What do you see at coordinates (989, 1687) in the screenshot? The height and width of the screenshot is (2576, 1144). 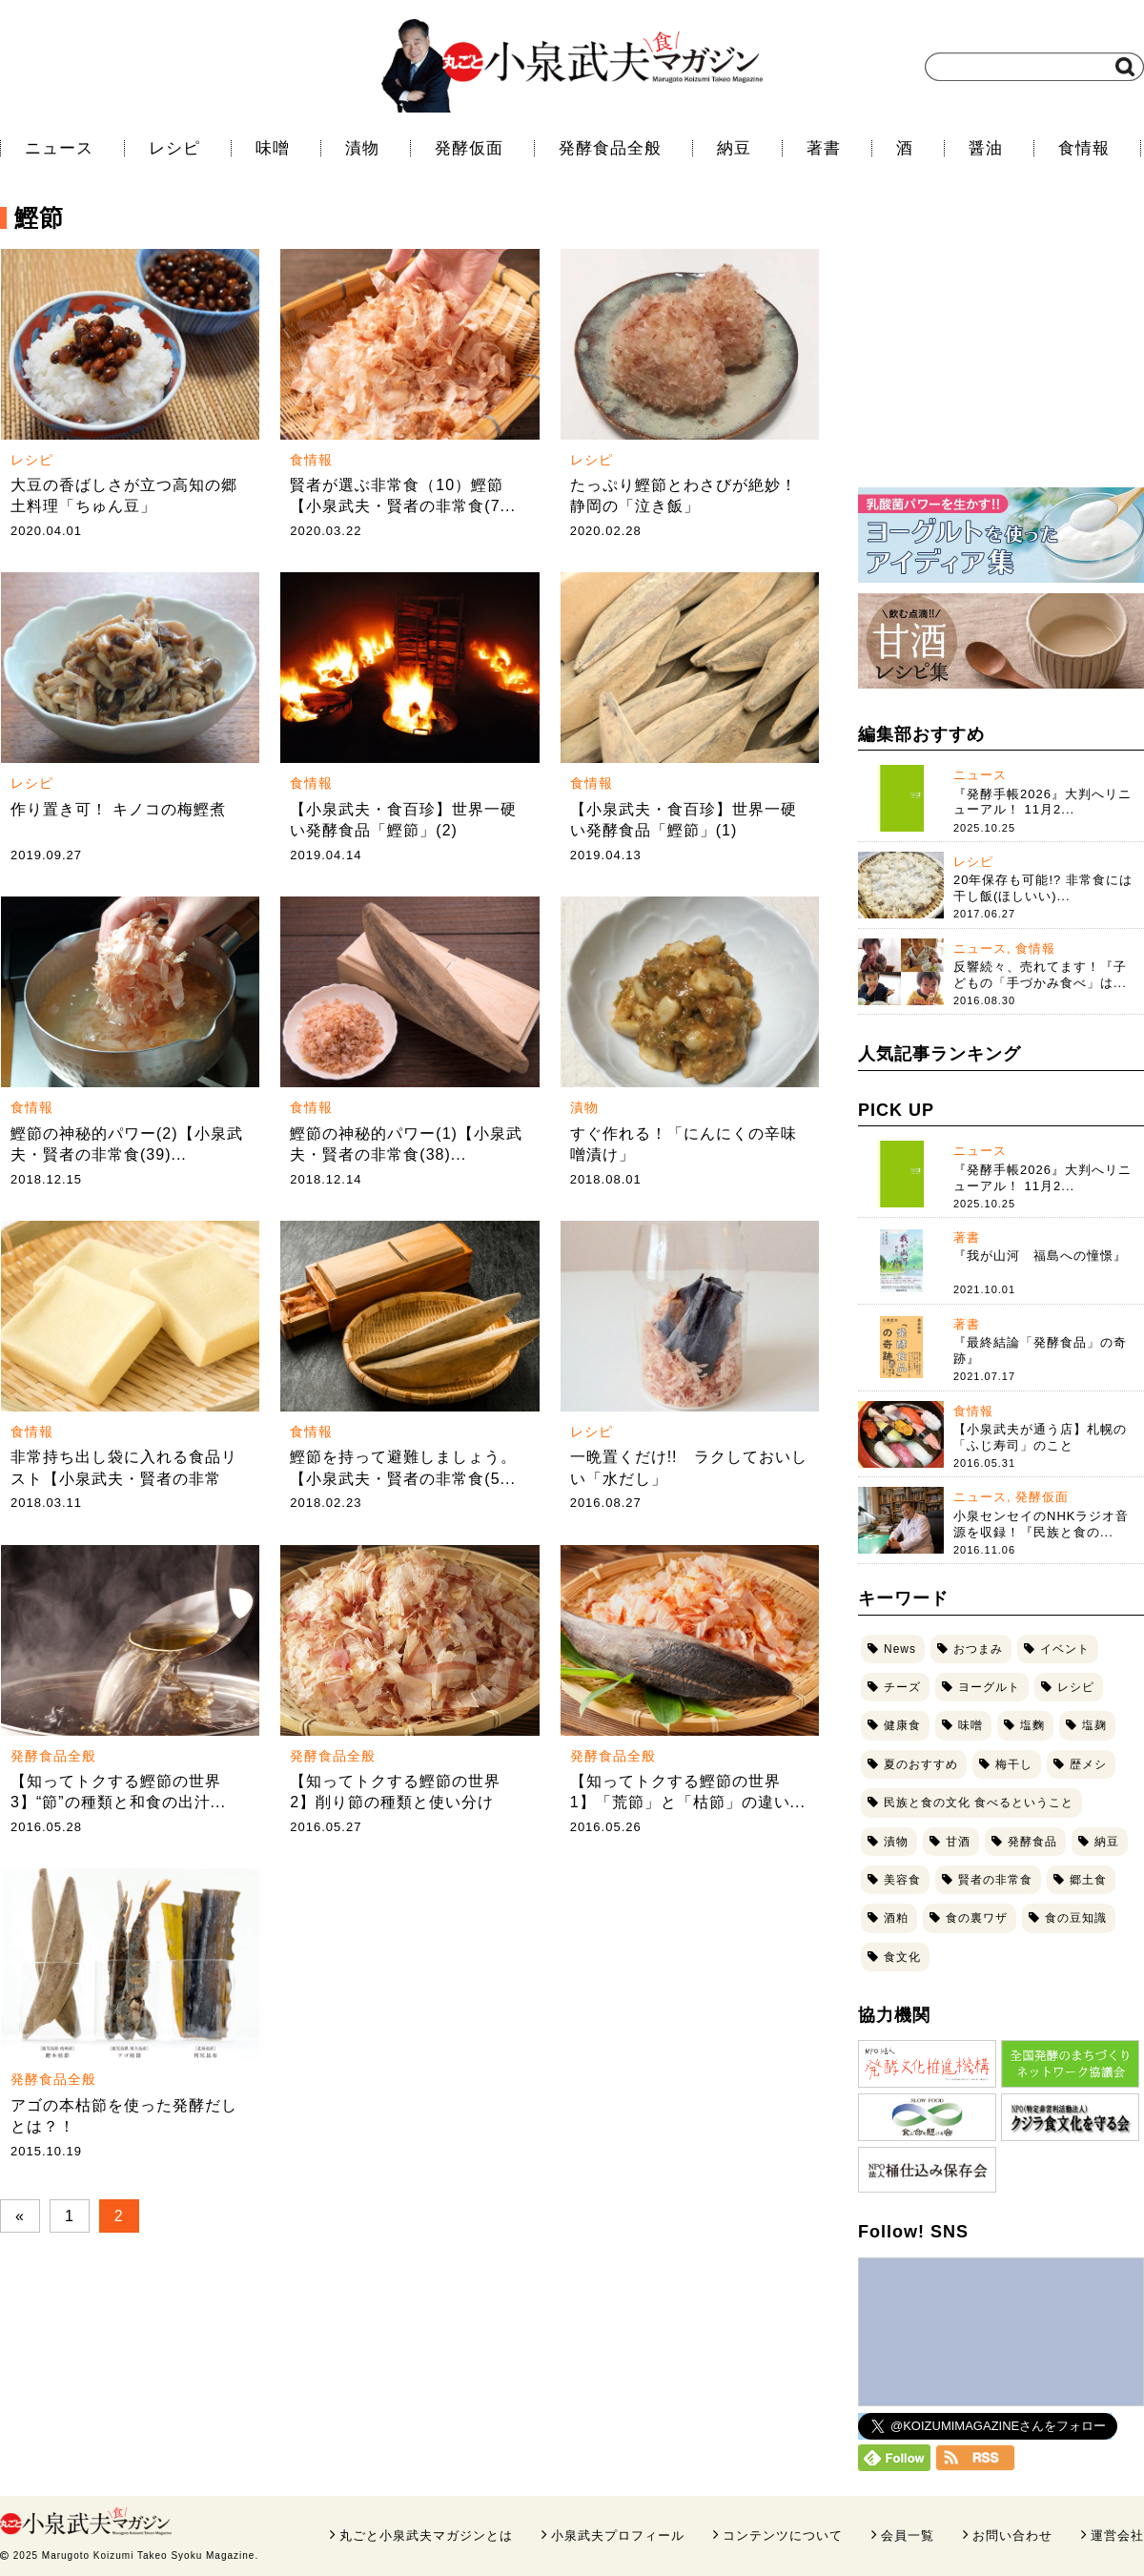 I see `ヨーグルト` at bounding box center [989, 1687].